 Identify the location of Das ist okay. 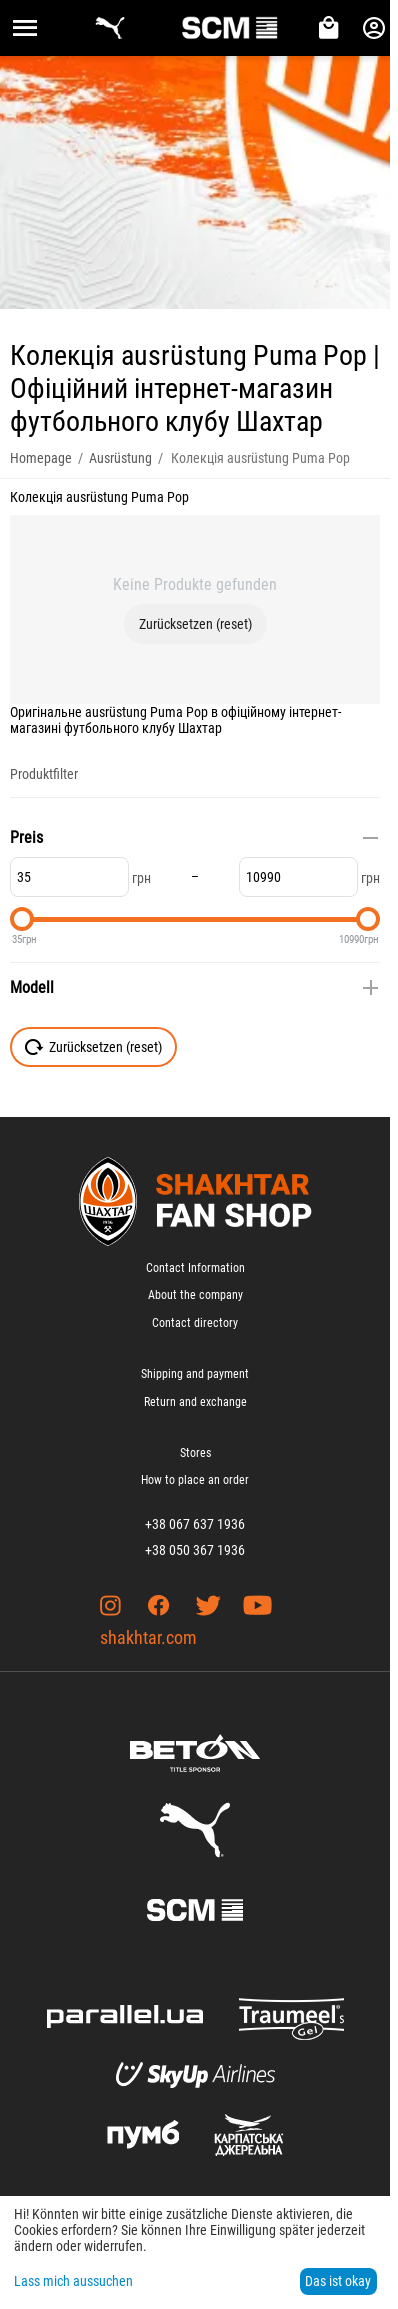
(338, 2281).